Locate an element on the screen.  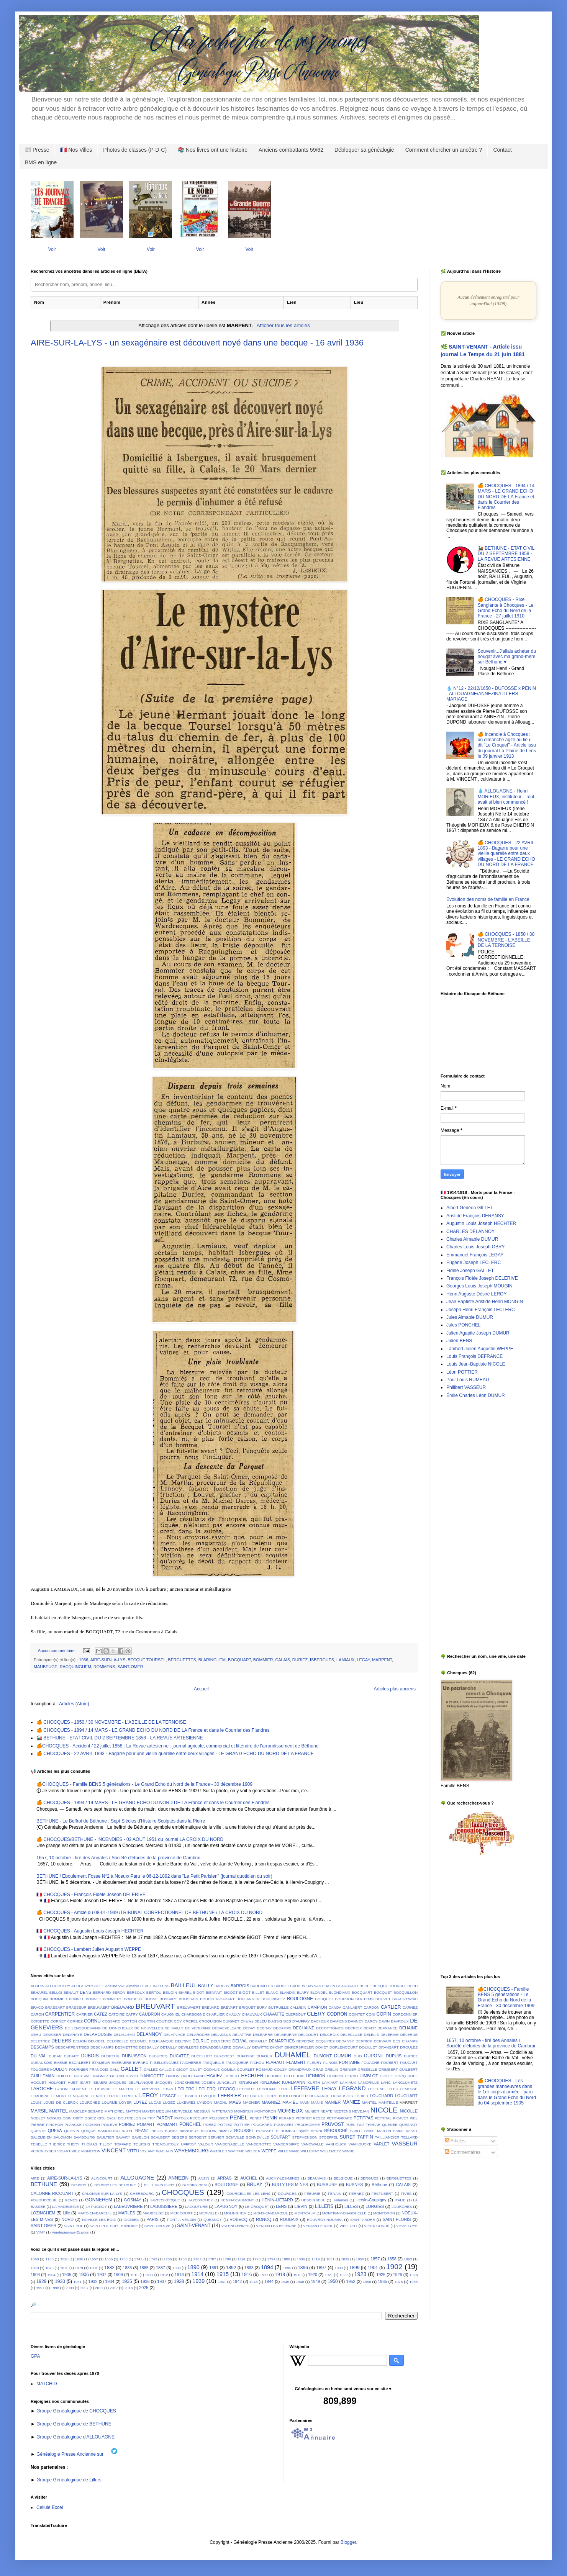
FESTUBERT is located at coordinates (382, 2193).